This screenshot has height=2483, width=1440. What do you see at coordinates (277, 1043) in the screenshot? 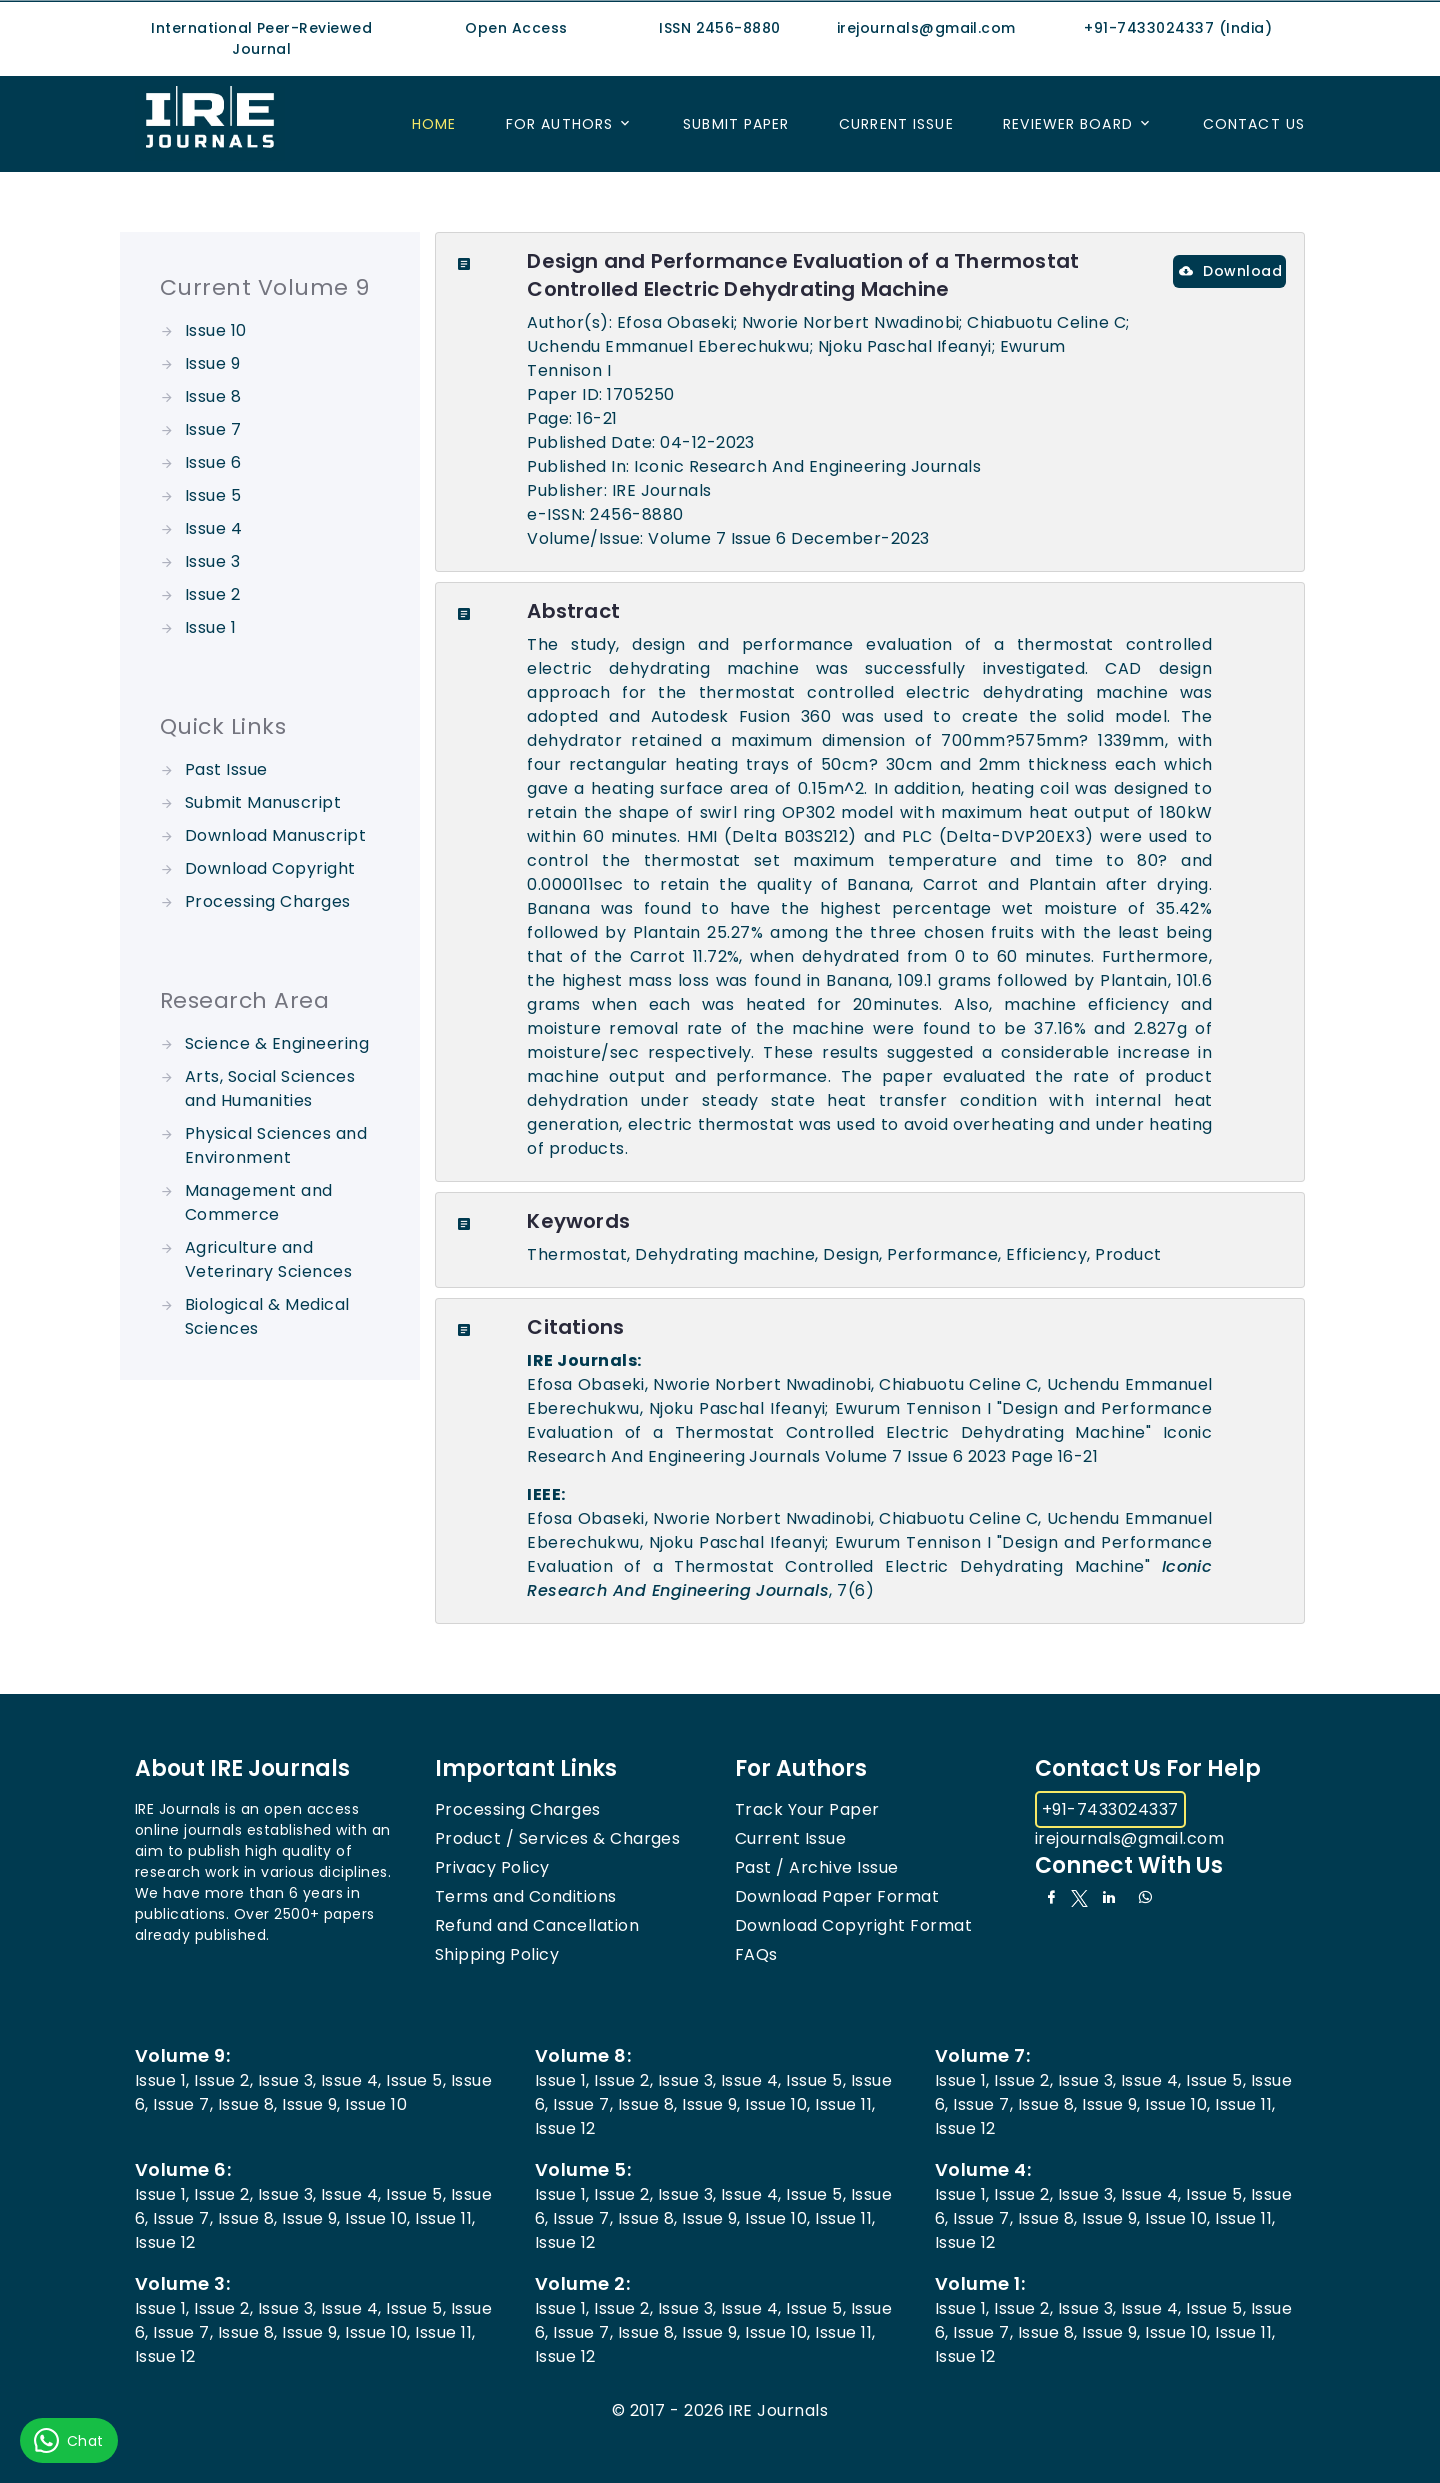
I see `Science & Engineering` at bounding box center [277, 1043].